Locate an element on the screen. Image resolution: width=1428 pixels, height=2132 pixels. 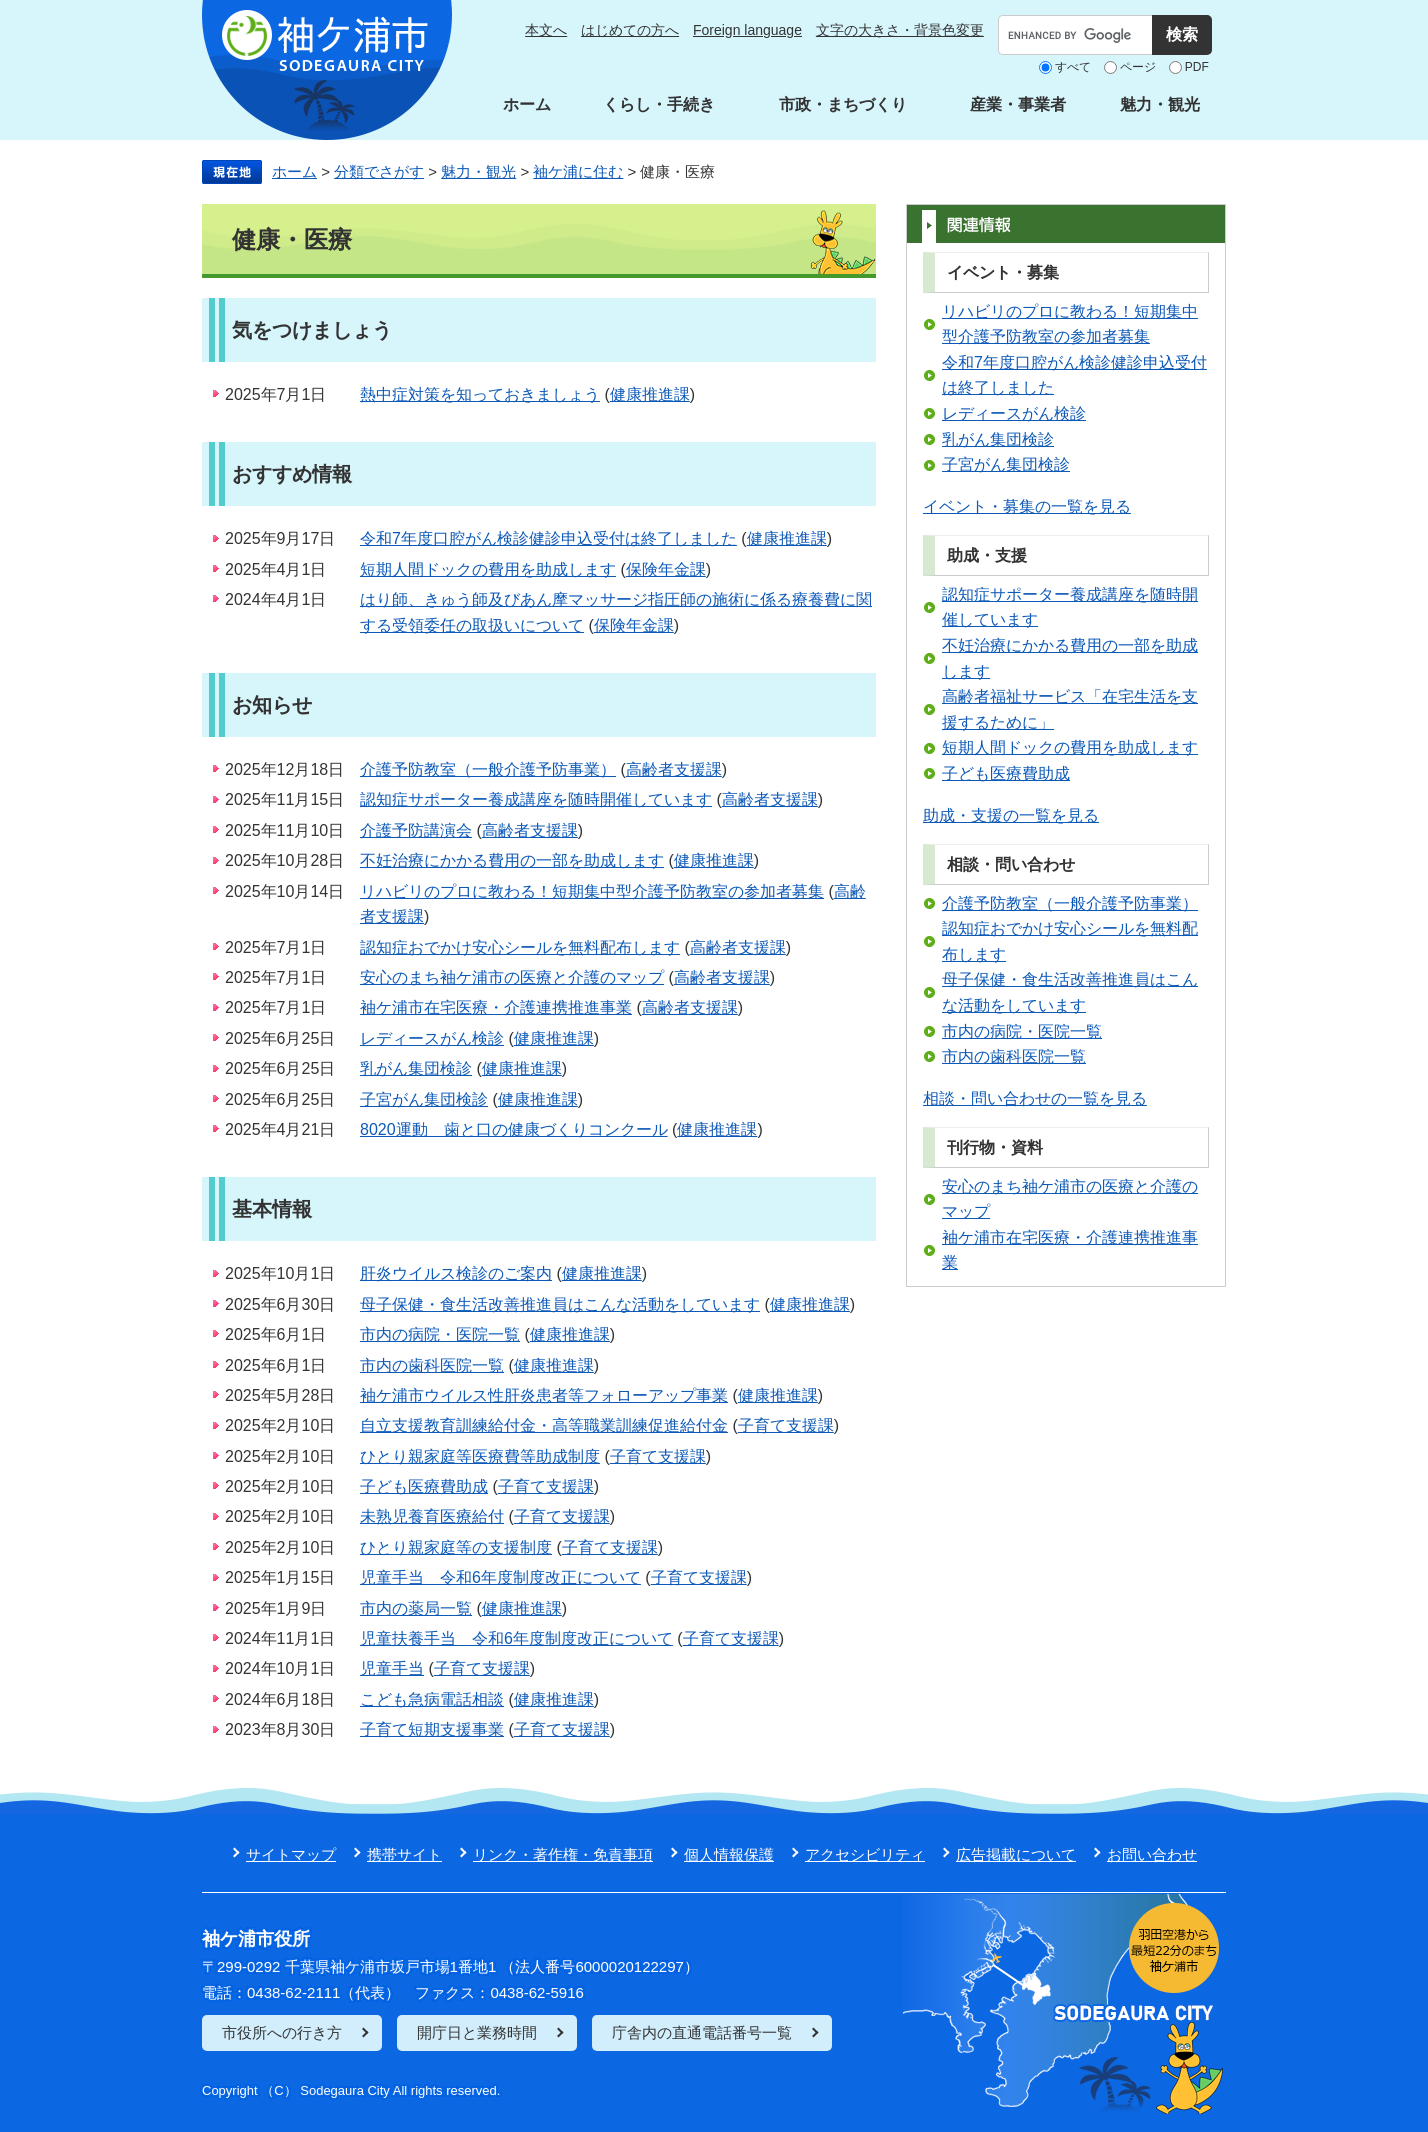
児童手当 令和6年度制度改正について is located at coordinates (500, 1577).